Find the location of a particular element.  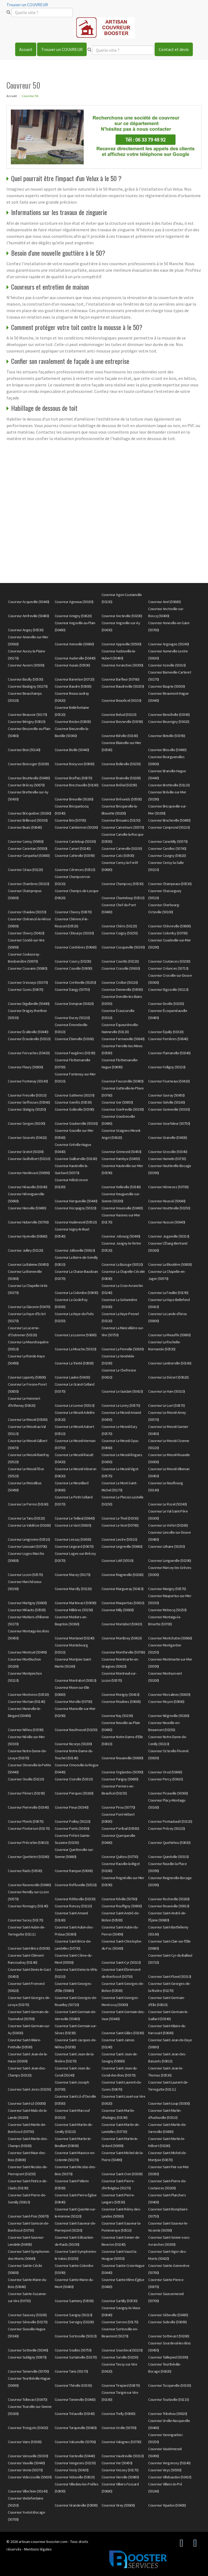

Couvreur Mortain (50140) is located at coordinates (26, 1701).